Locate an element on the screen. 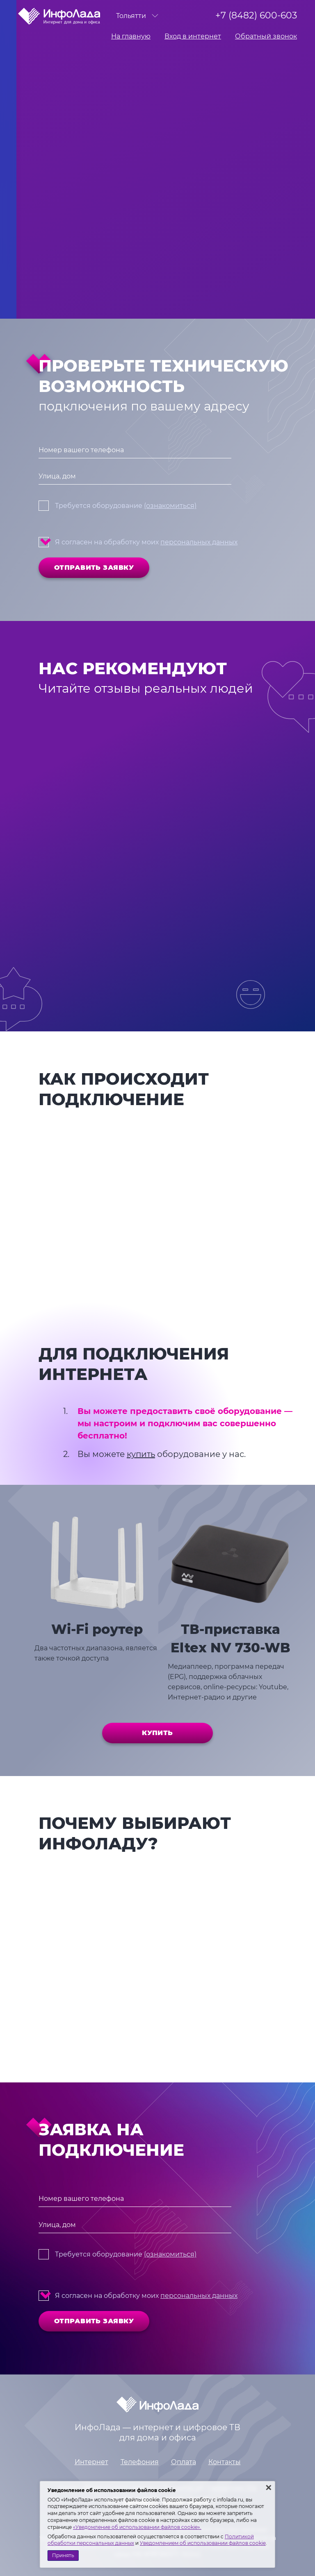 The width and height of the screenshot is (315, 2576). (ознакомиться) is located at coordinates (170, 506).